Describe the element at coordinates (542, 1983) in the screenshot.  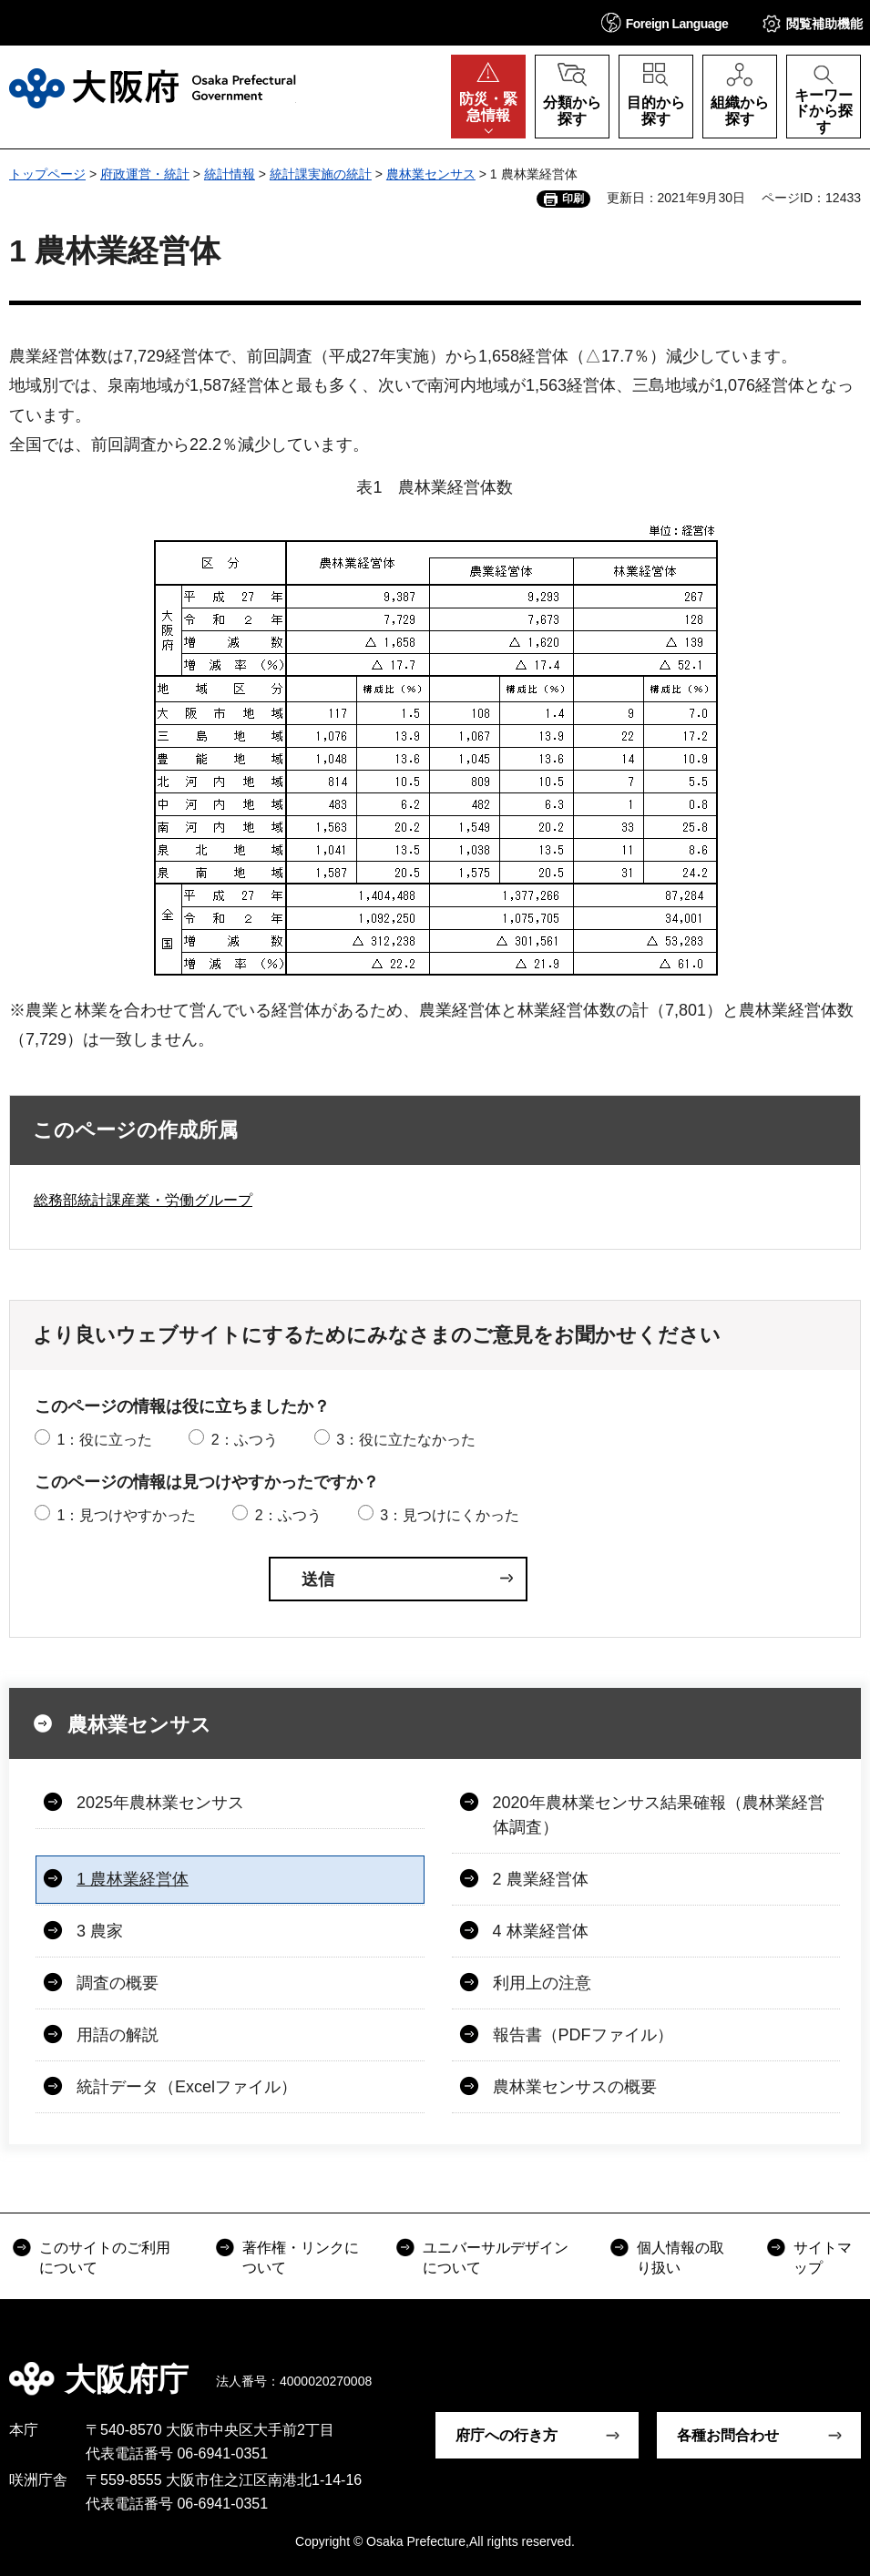
I see `利用上の注意` at that location.